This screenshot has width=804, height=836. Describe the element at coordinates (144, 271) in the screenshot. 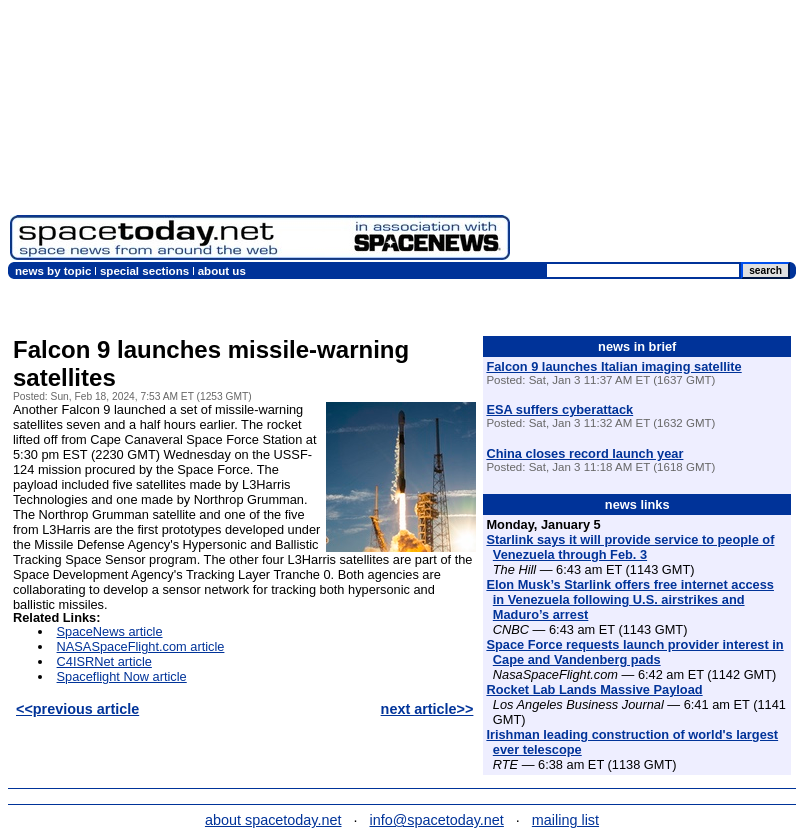

I see `special sections` at that location.